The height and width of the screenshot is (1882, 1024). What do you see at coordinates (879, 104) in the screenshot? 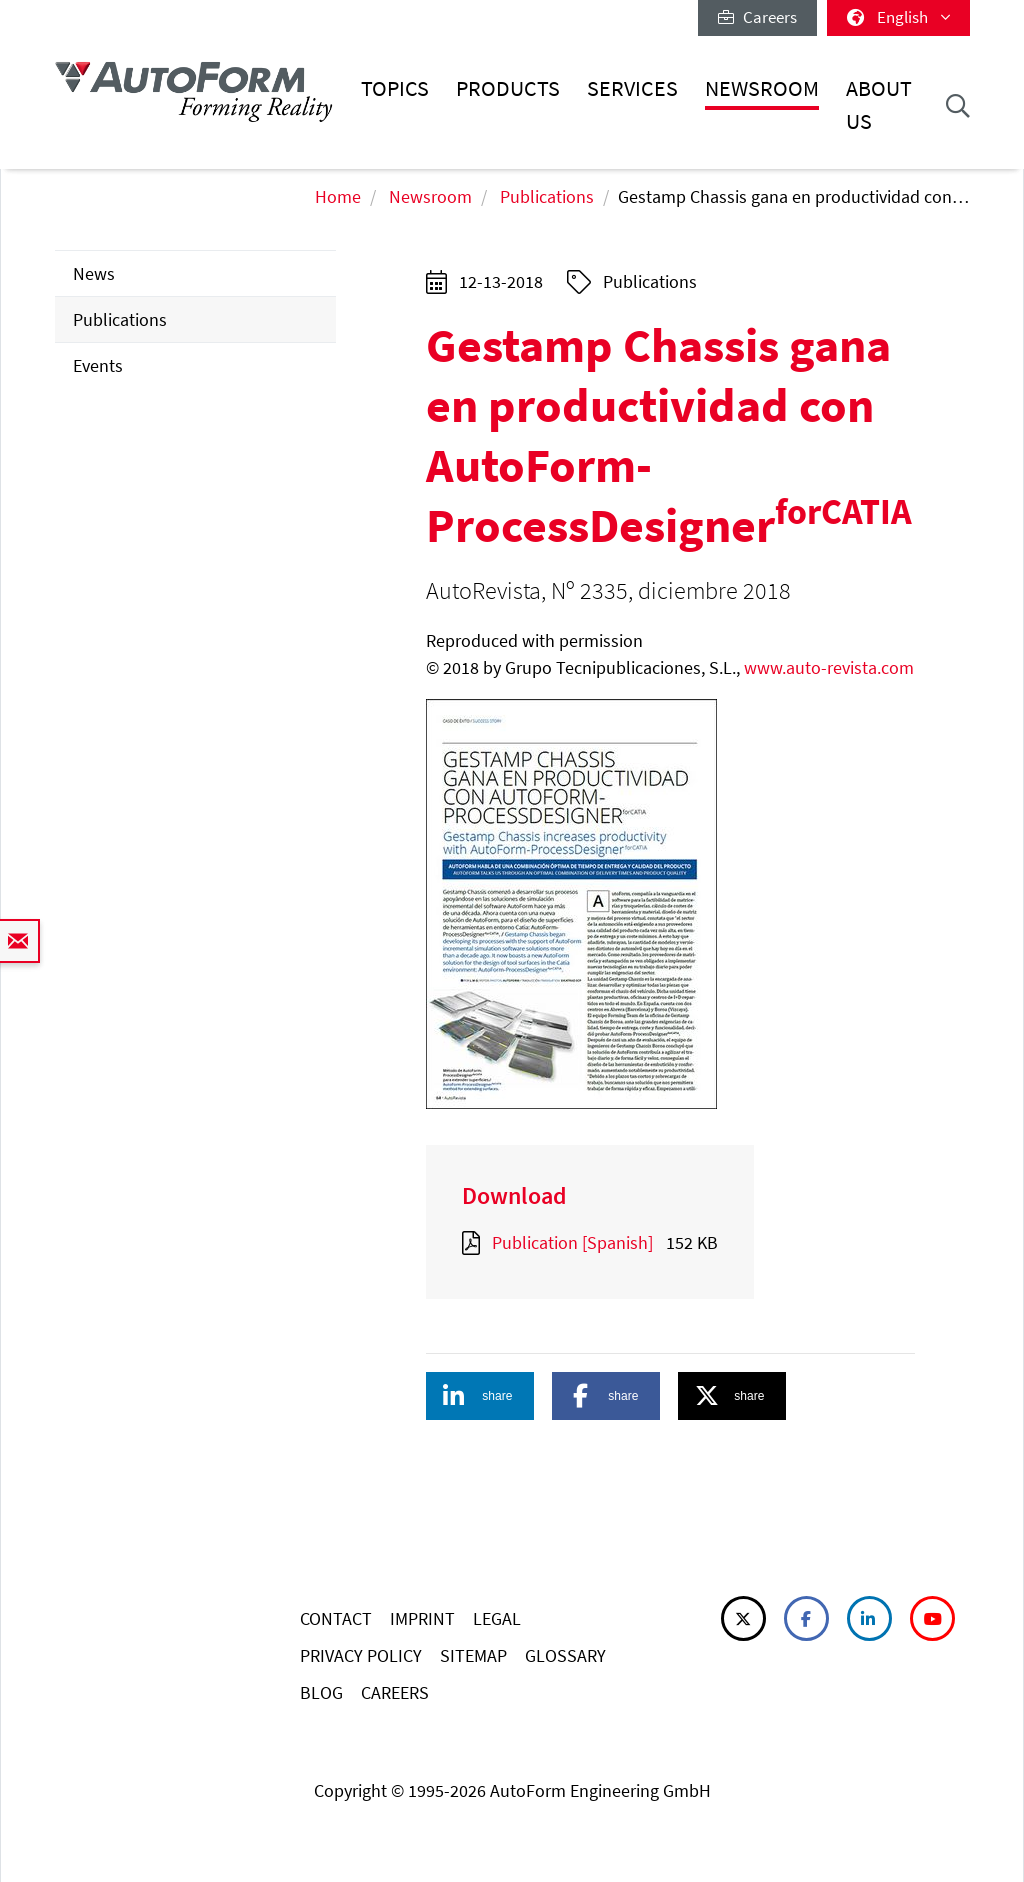
I see `About Us` at bounding box center [879, 104].